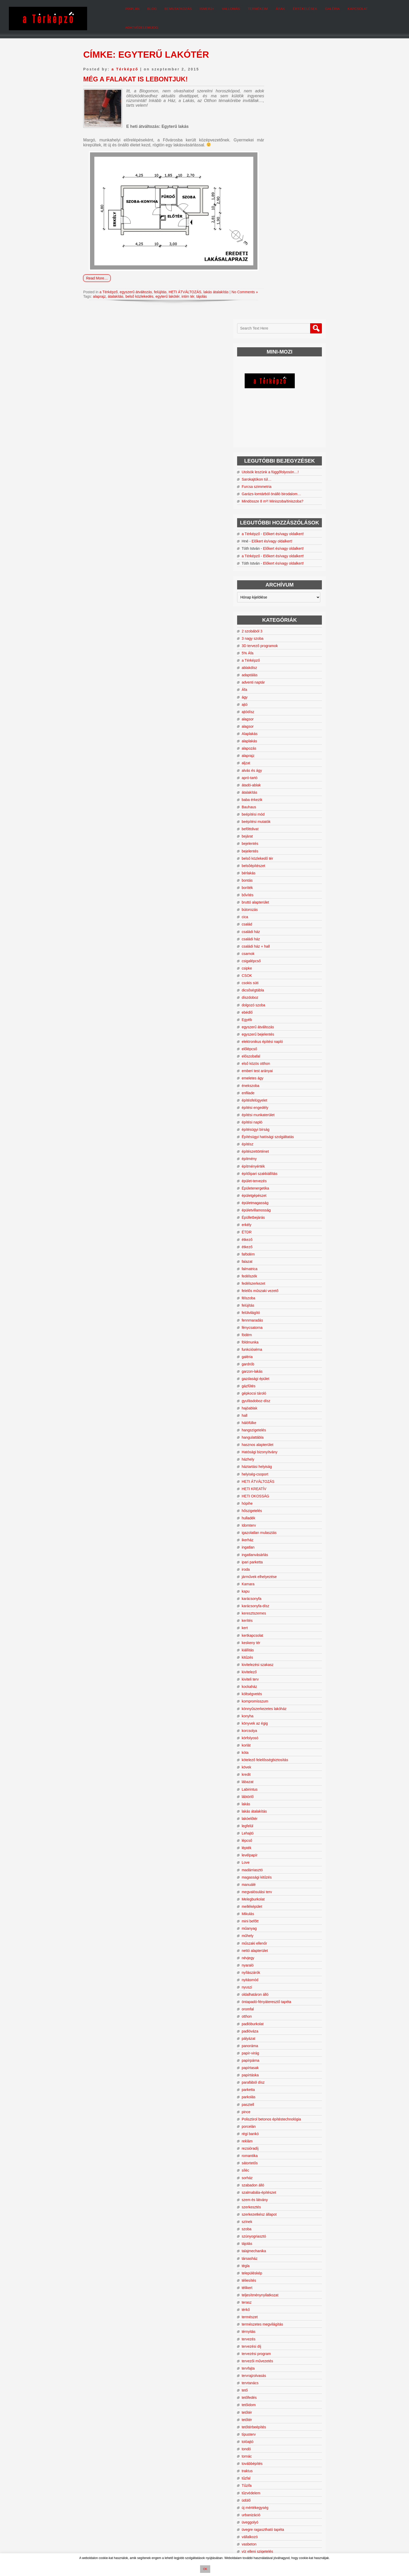  Describe the element at coordinates (275, 1800) in the screenshot. I see `pályázat` at that location.